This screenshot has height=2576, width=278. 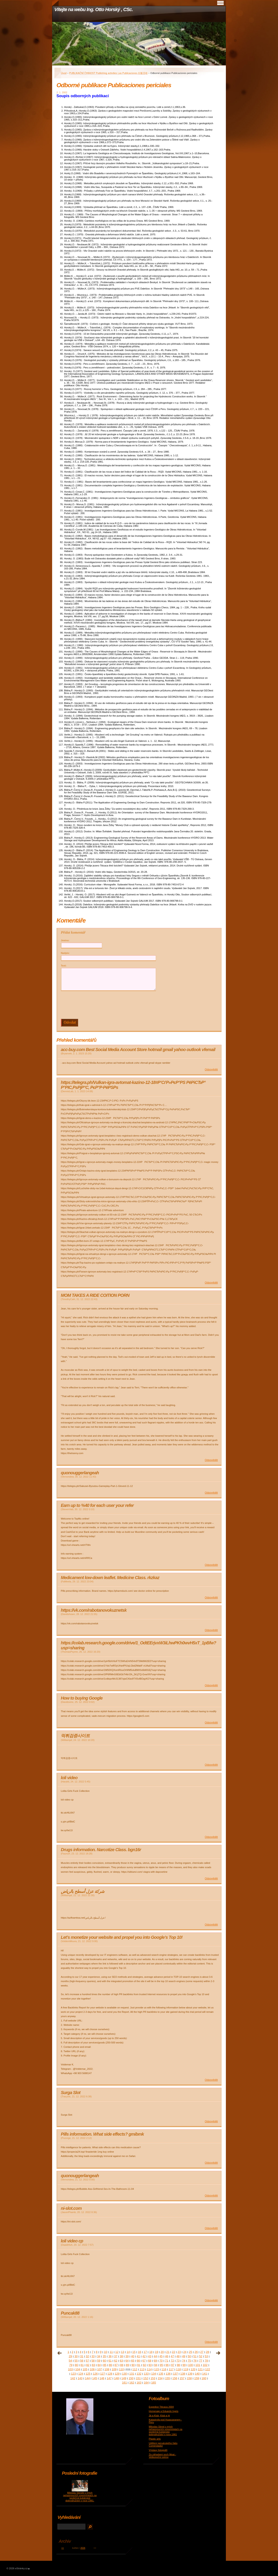 What do you see at coordinates (108, 73) in the screenshot?
I see `PUBLIKAČNÍ ČINNOST Publishing activities Las Publicaciones 出版活动` at bounding box center [108, 73].